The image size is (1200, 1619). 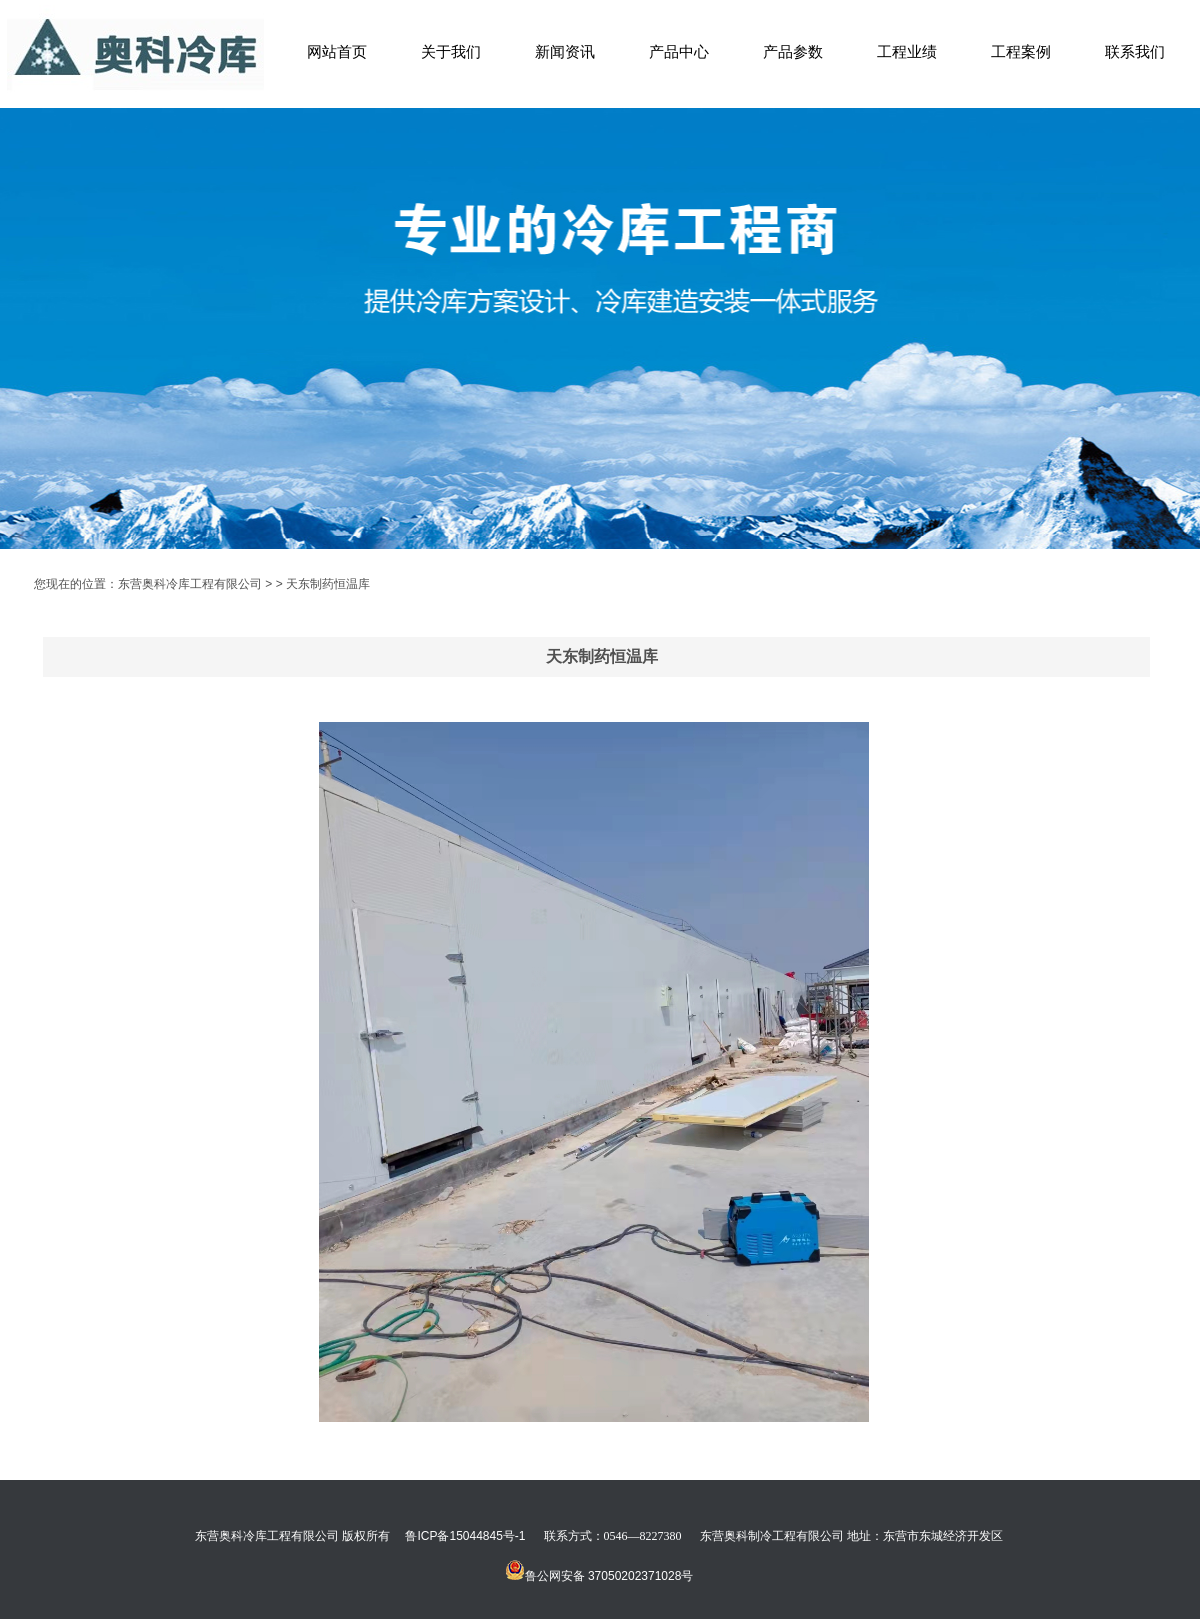 I want to click on 联系我们, so click(x=1135, y=51).